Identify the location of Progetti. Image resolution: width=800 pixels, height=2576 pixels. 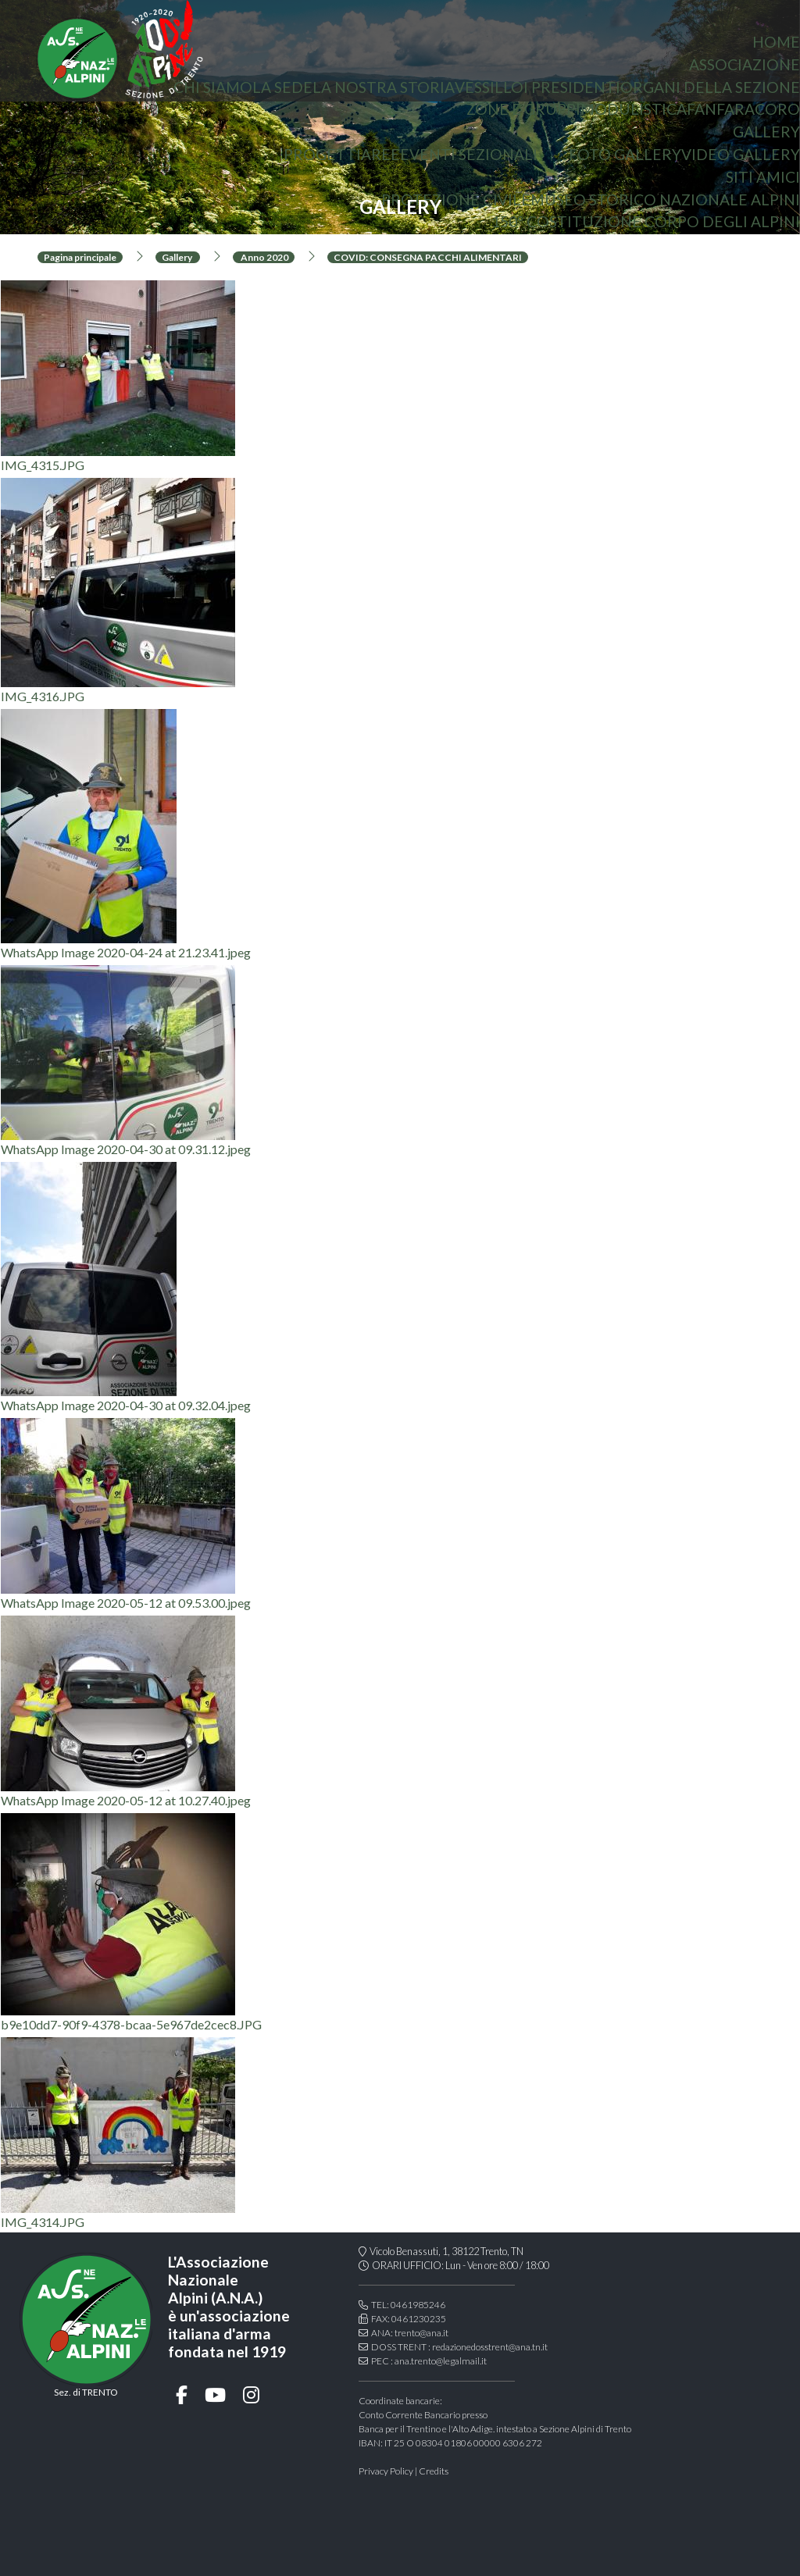
(322, 154).